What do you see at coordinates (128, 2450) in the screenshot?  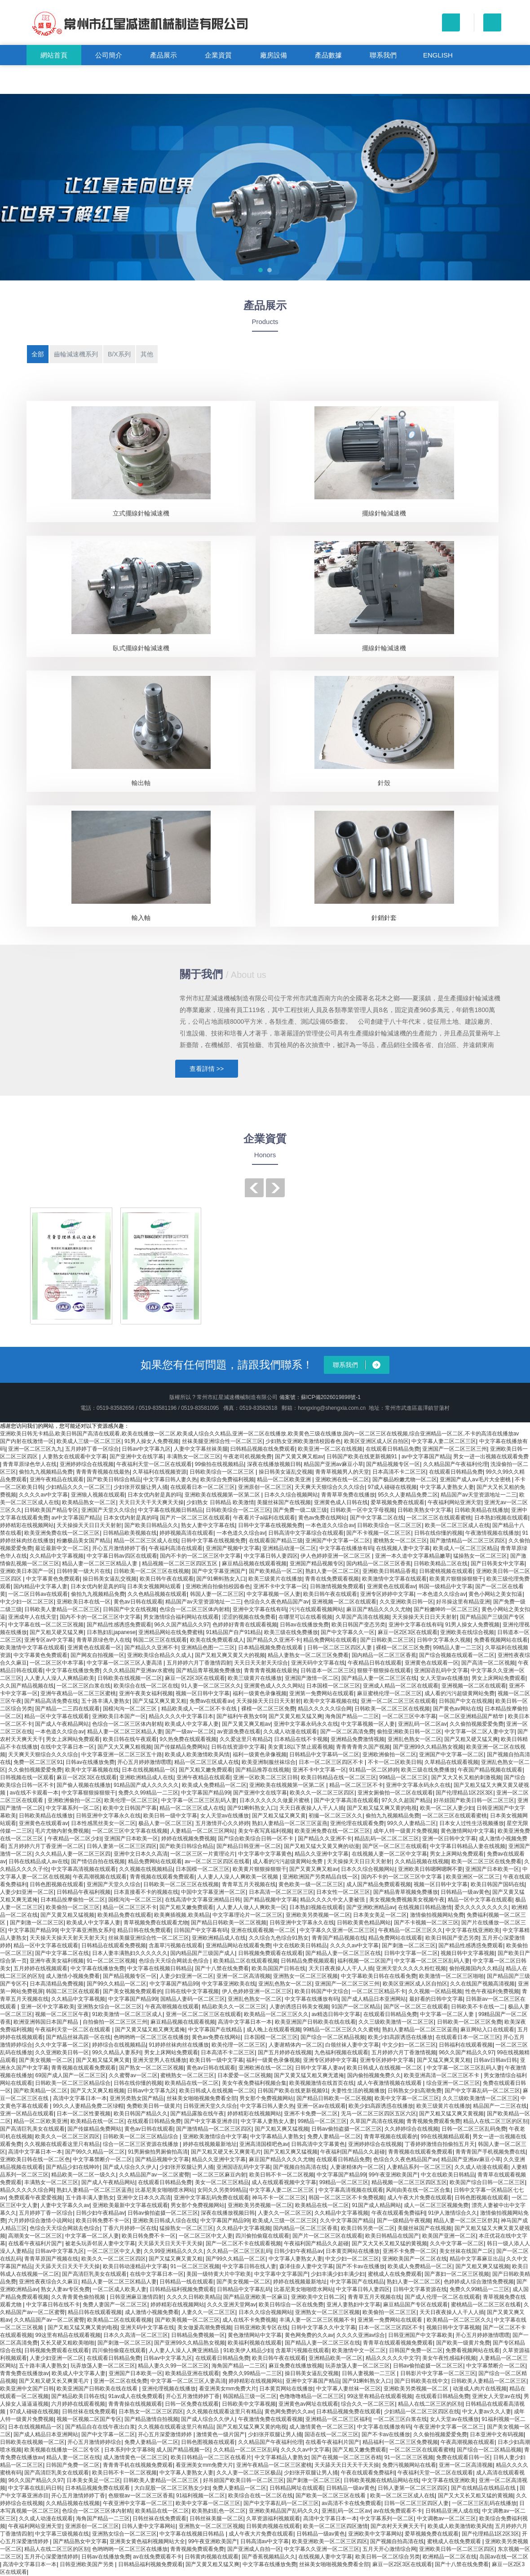 I see `日本系列中文字幕88` at bounding box center [128, 2450].